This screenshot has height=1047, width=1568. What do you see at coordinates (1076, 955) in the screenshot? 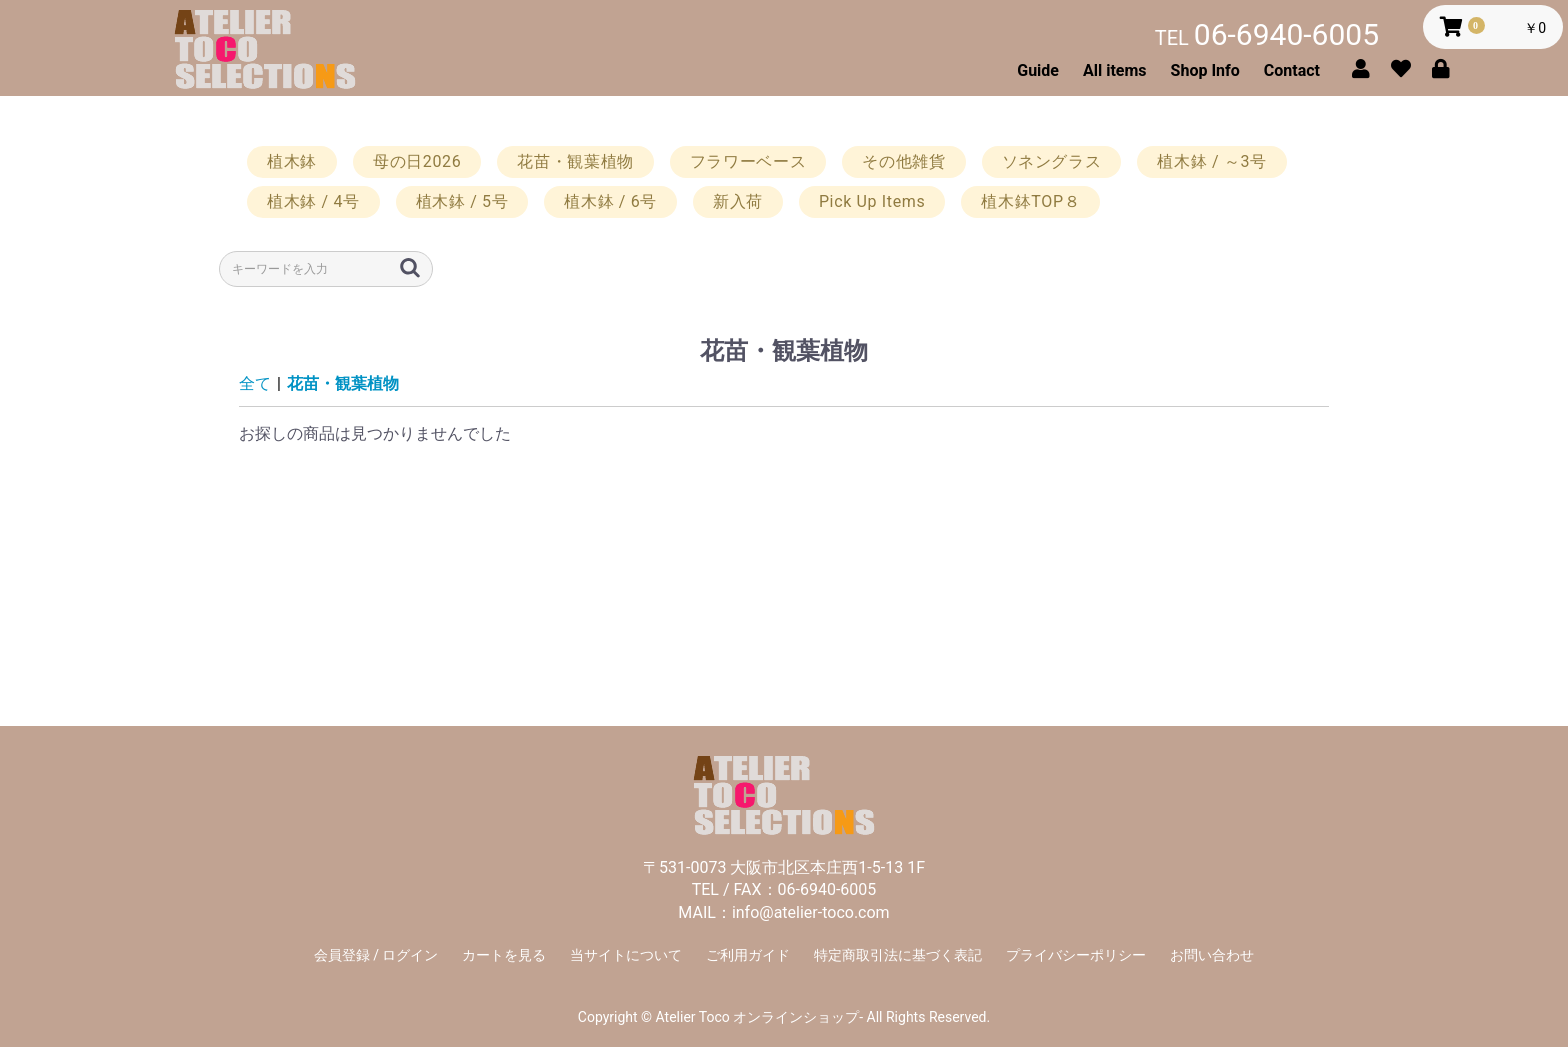
I see `プライバシーポリシー` at bounding box center [1076, 955].